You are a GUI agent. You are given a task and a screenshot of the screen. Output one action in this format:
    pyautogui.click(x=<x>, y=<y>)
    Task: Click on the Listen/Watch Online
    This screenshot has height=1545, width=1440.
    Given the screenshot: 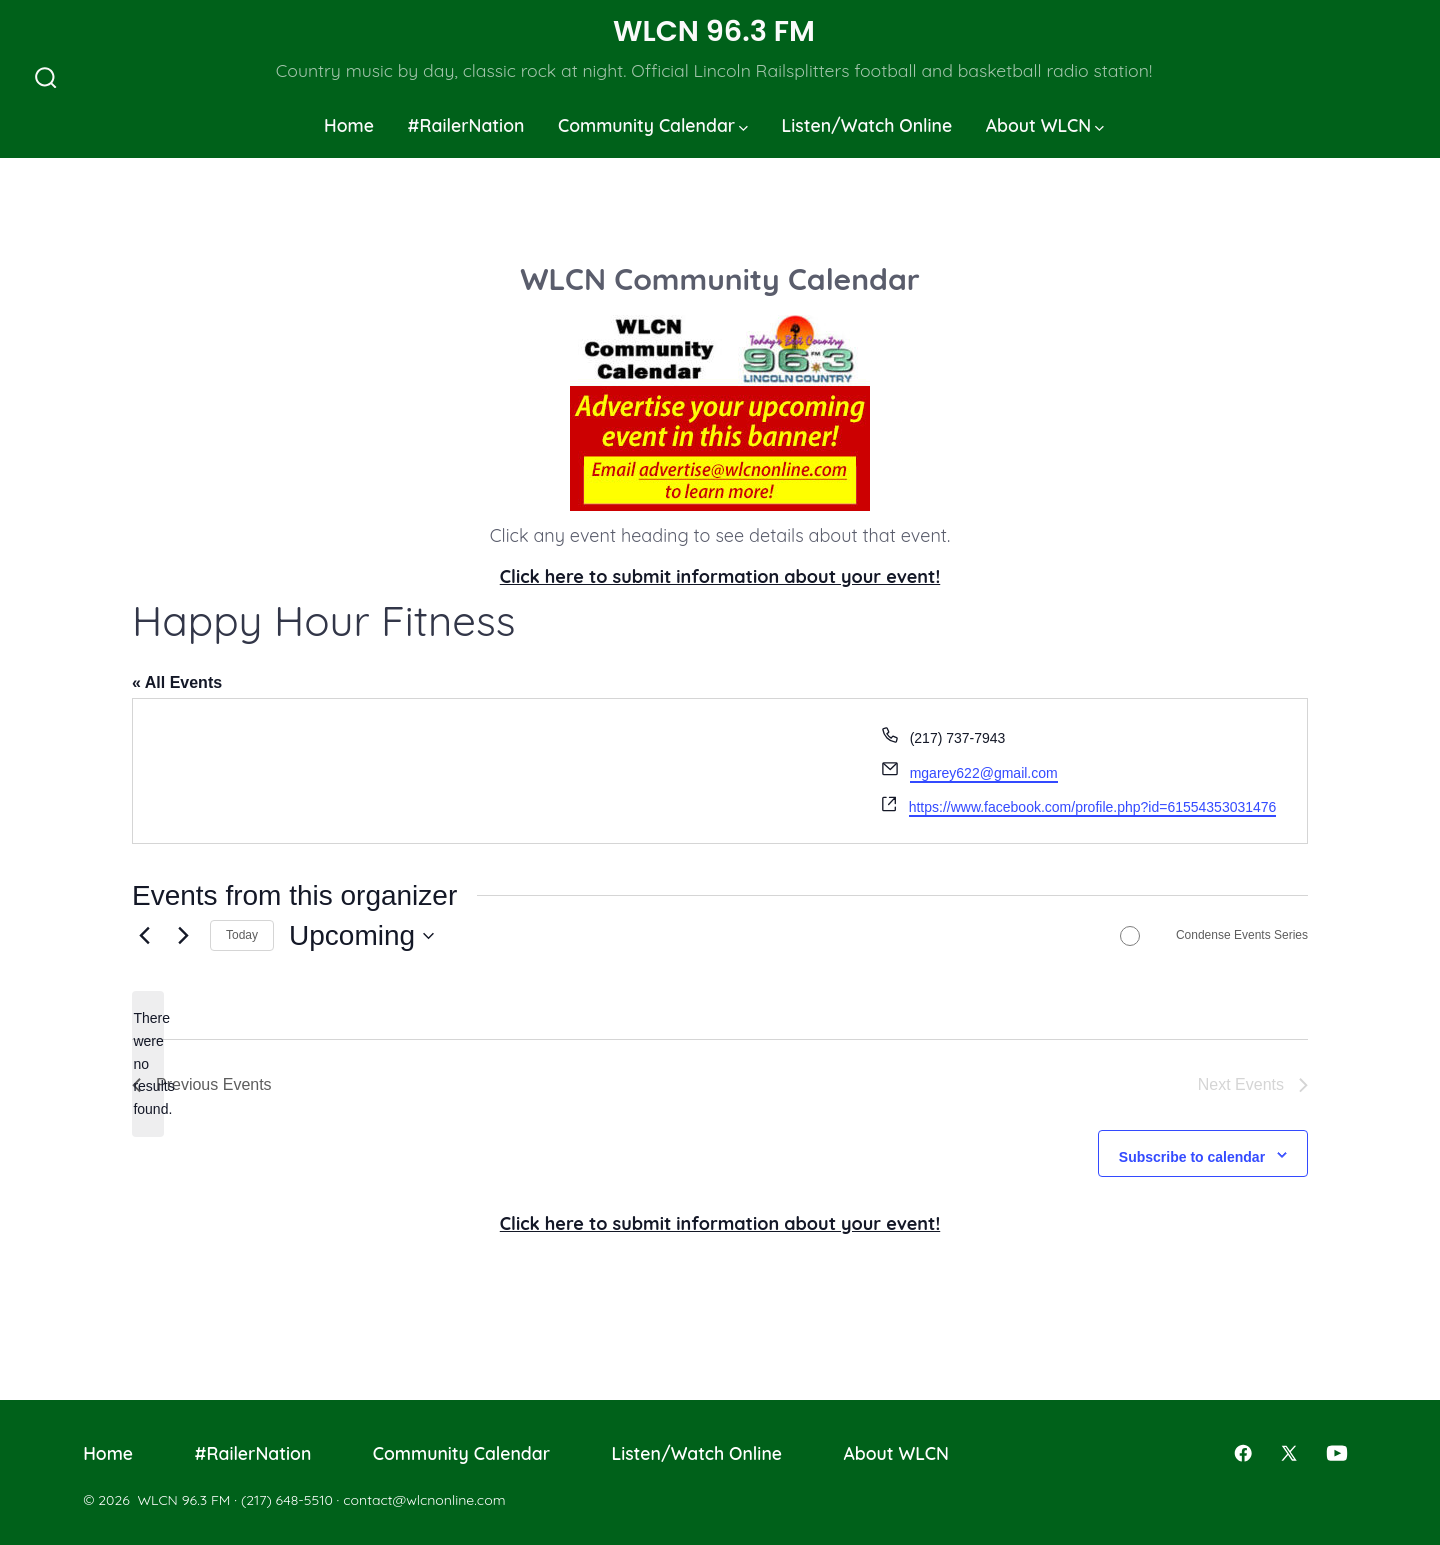 What is the action you would take?
    pyautogui.click(x=867, y=125)
    